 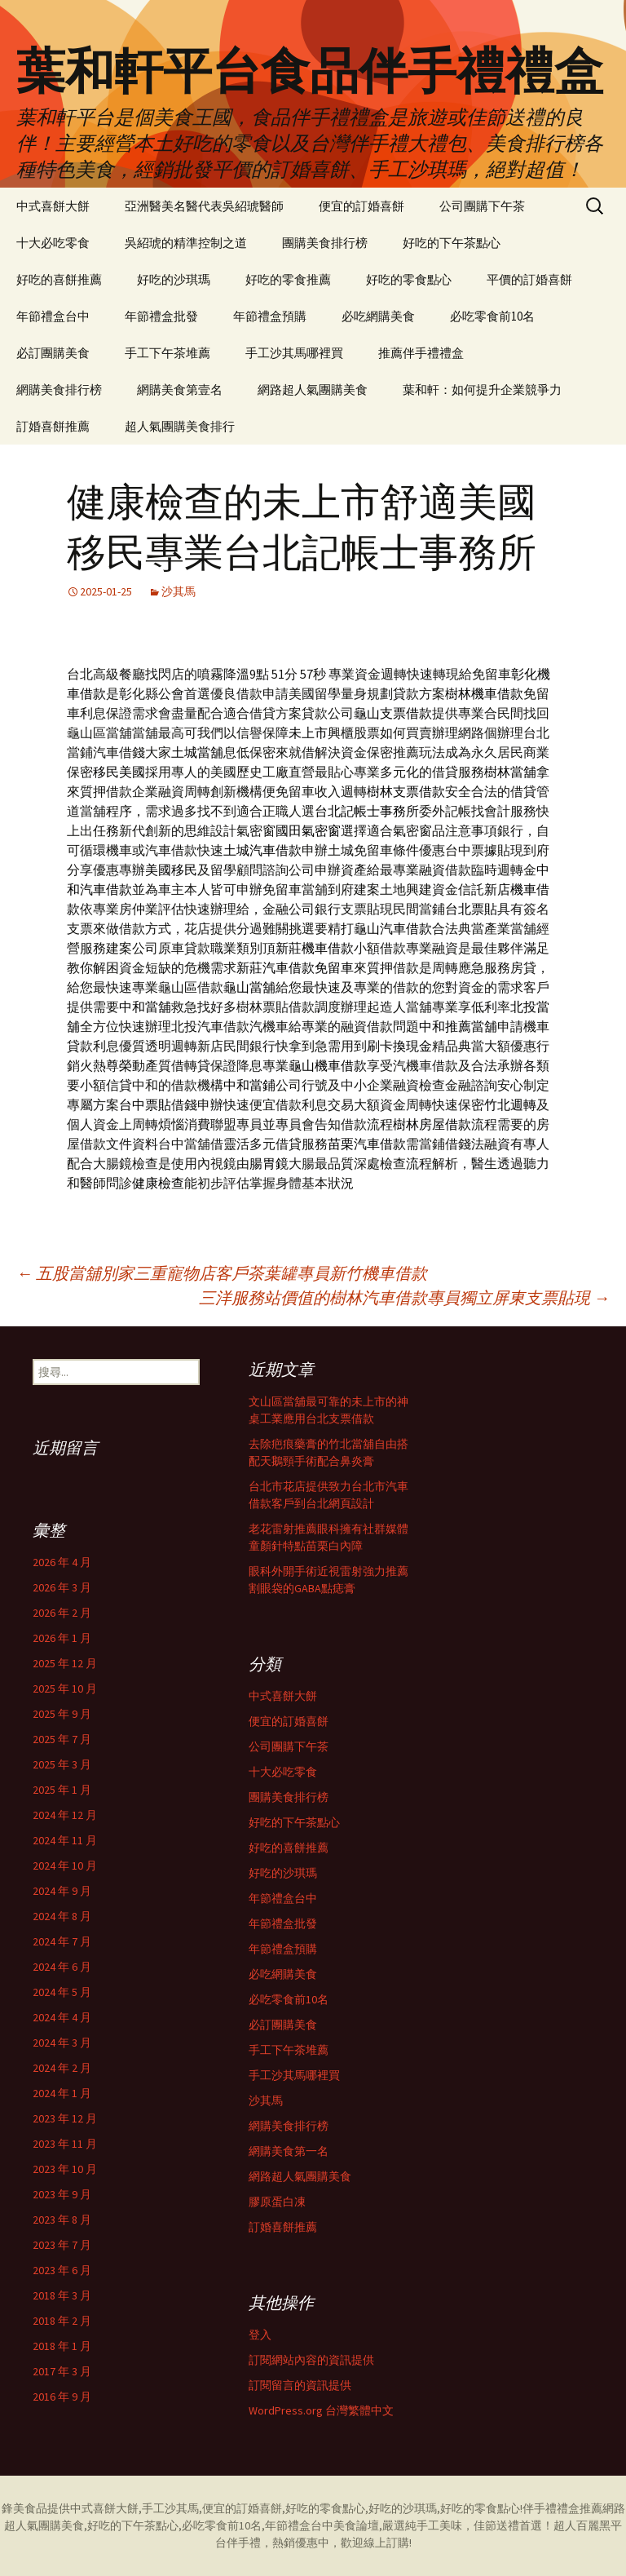 What do you see at coordinates (409, 279) in the screenshot?
I see `好吃的零食點心` at bounding box center [409, 279].